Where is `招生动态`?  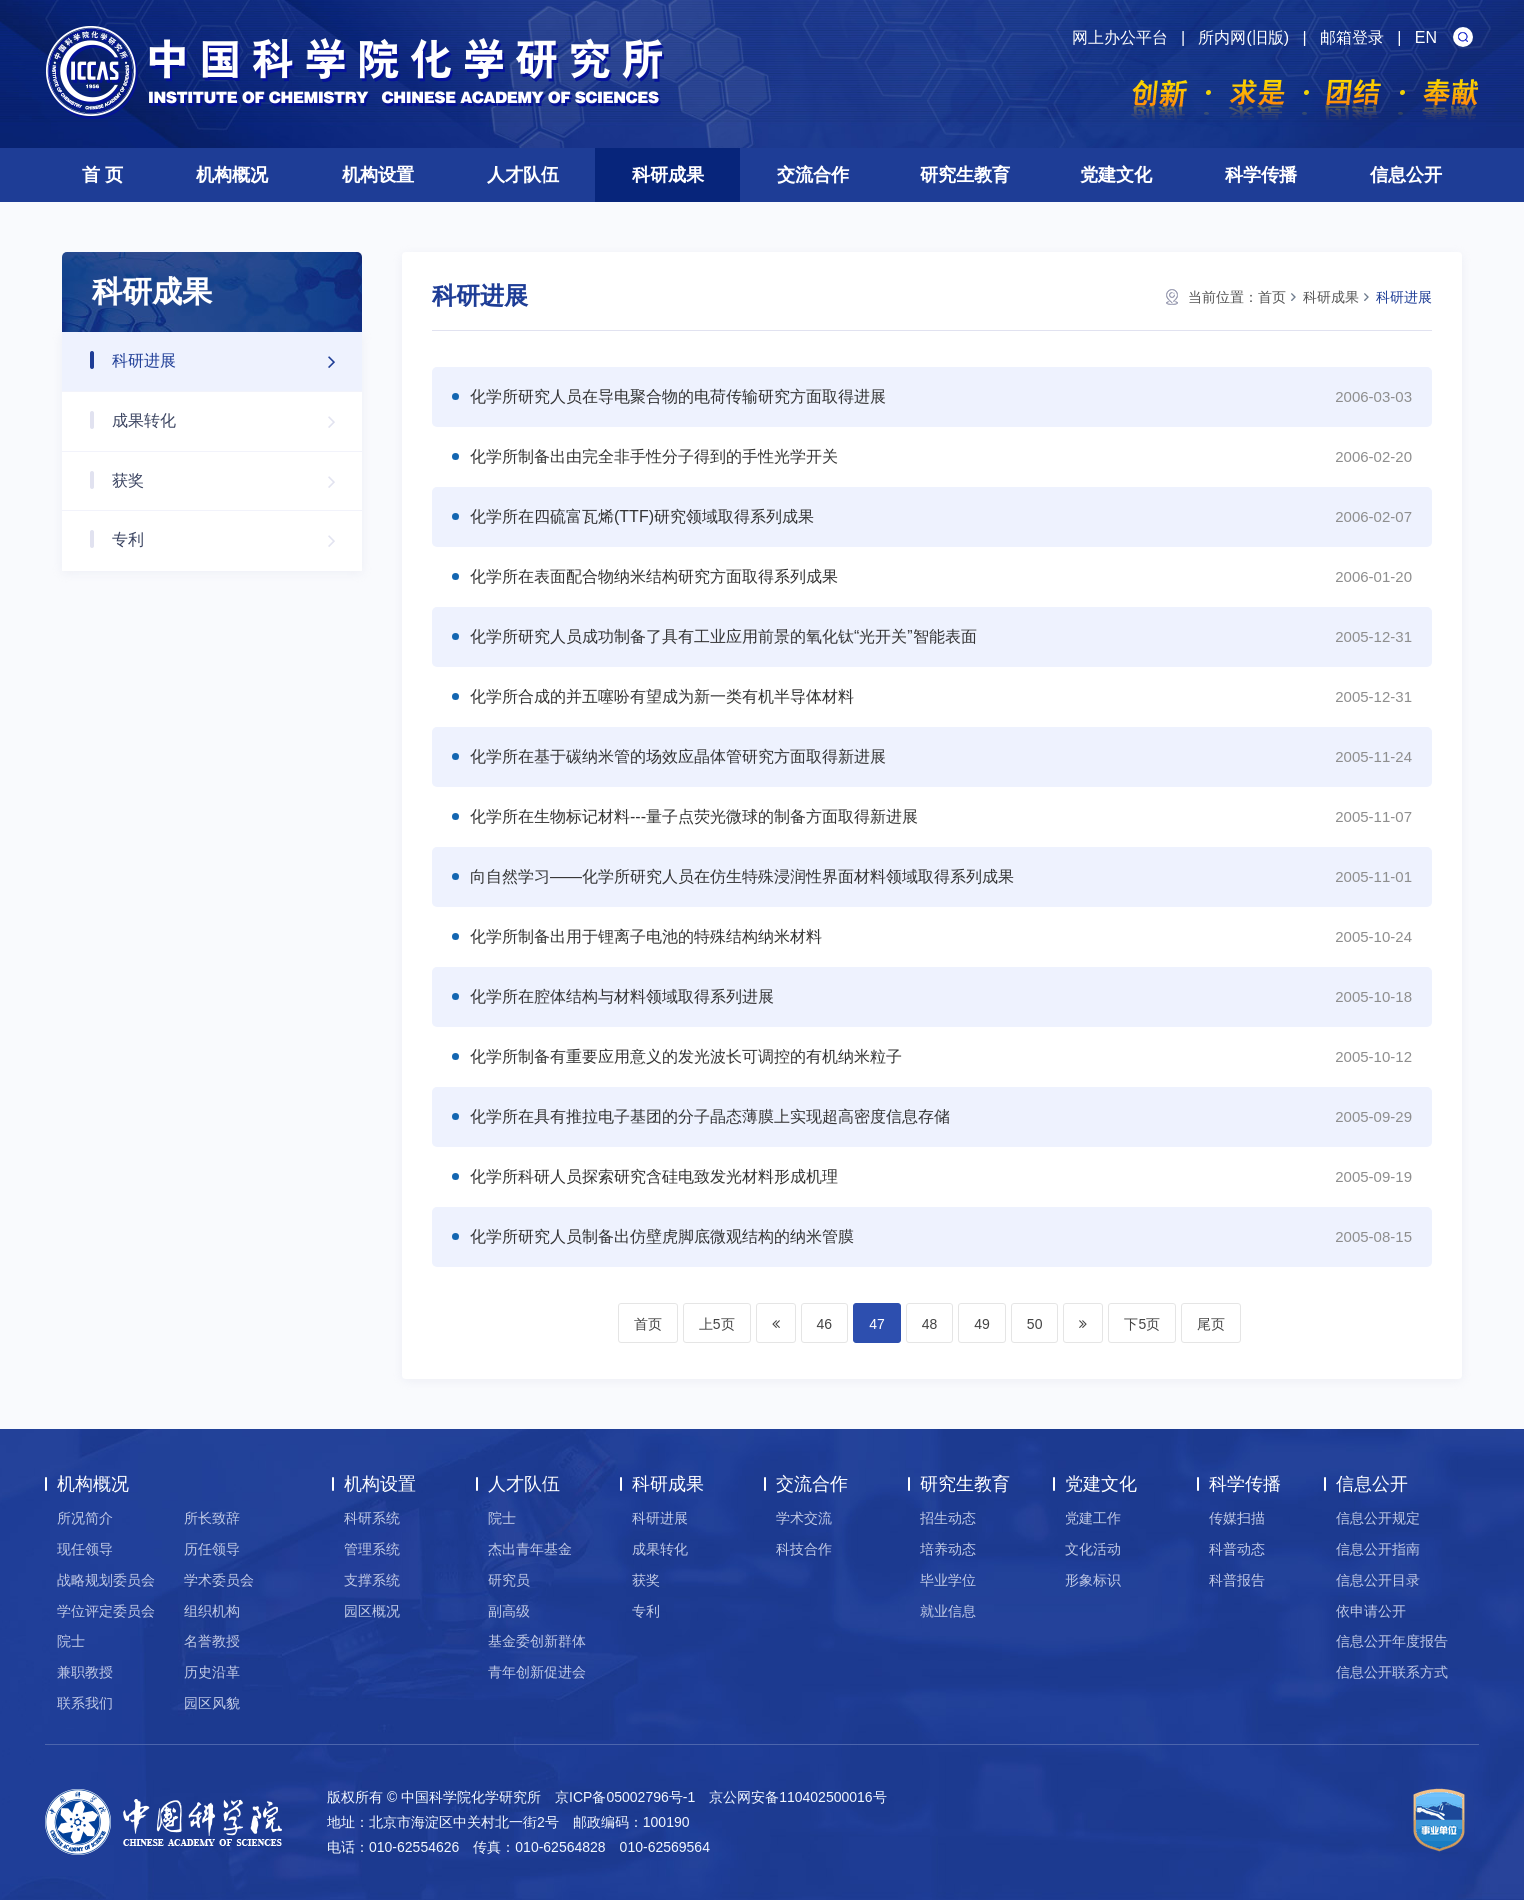 招生动态 is located at coordinates (948, 1518).